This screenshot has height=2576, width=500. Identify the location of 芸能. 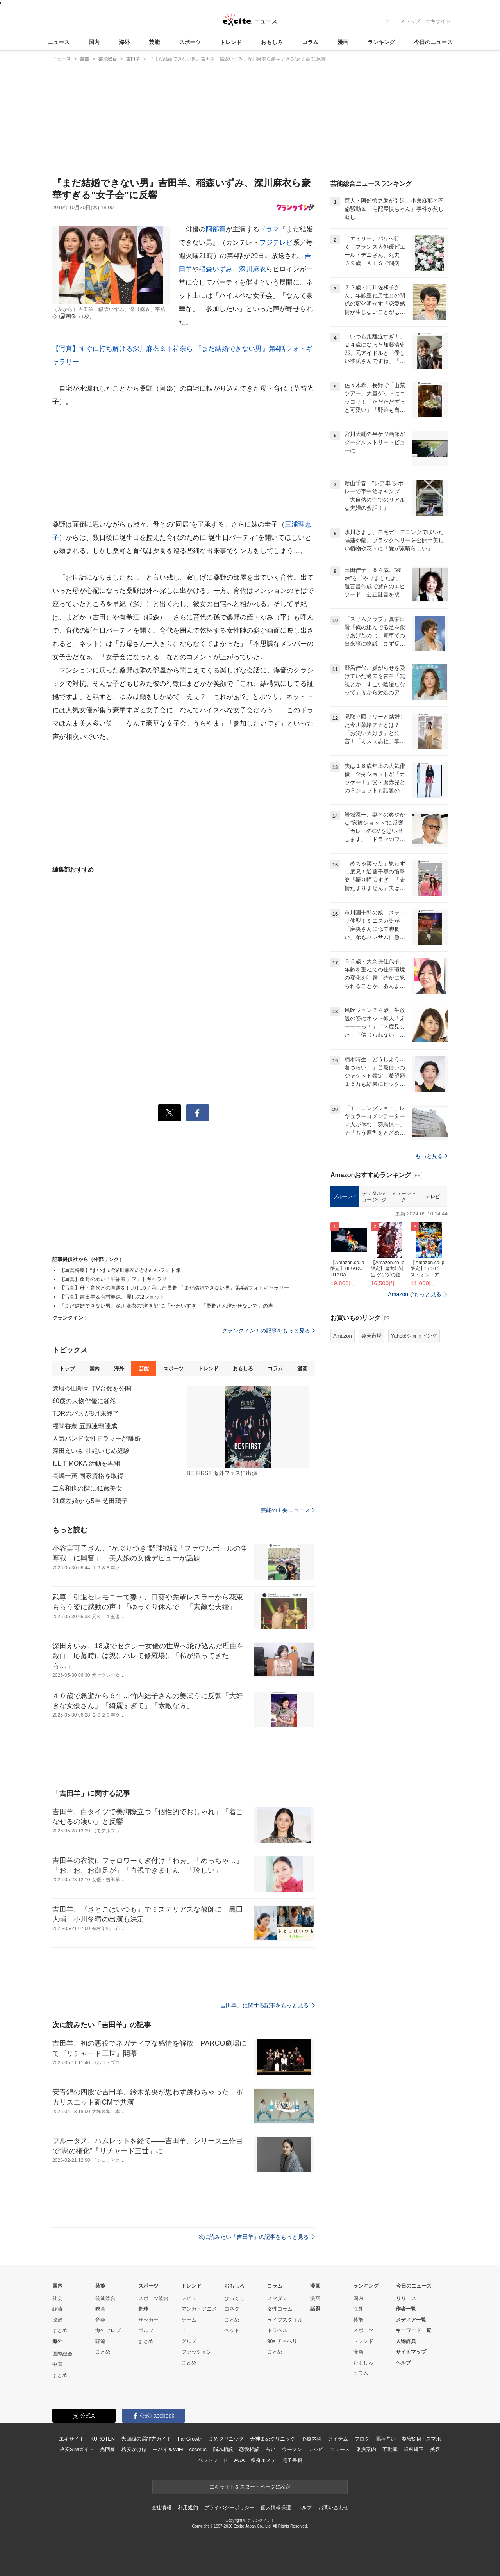
(154, 42).